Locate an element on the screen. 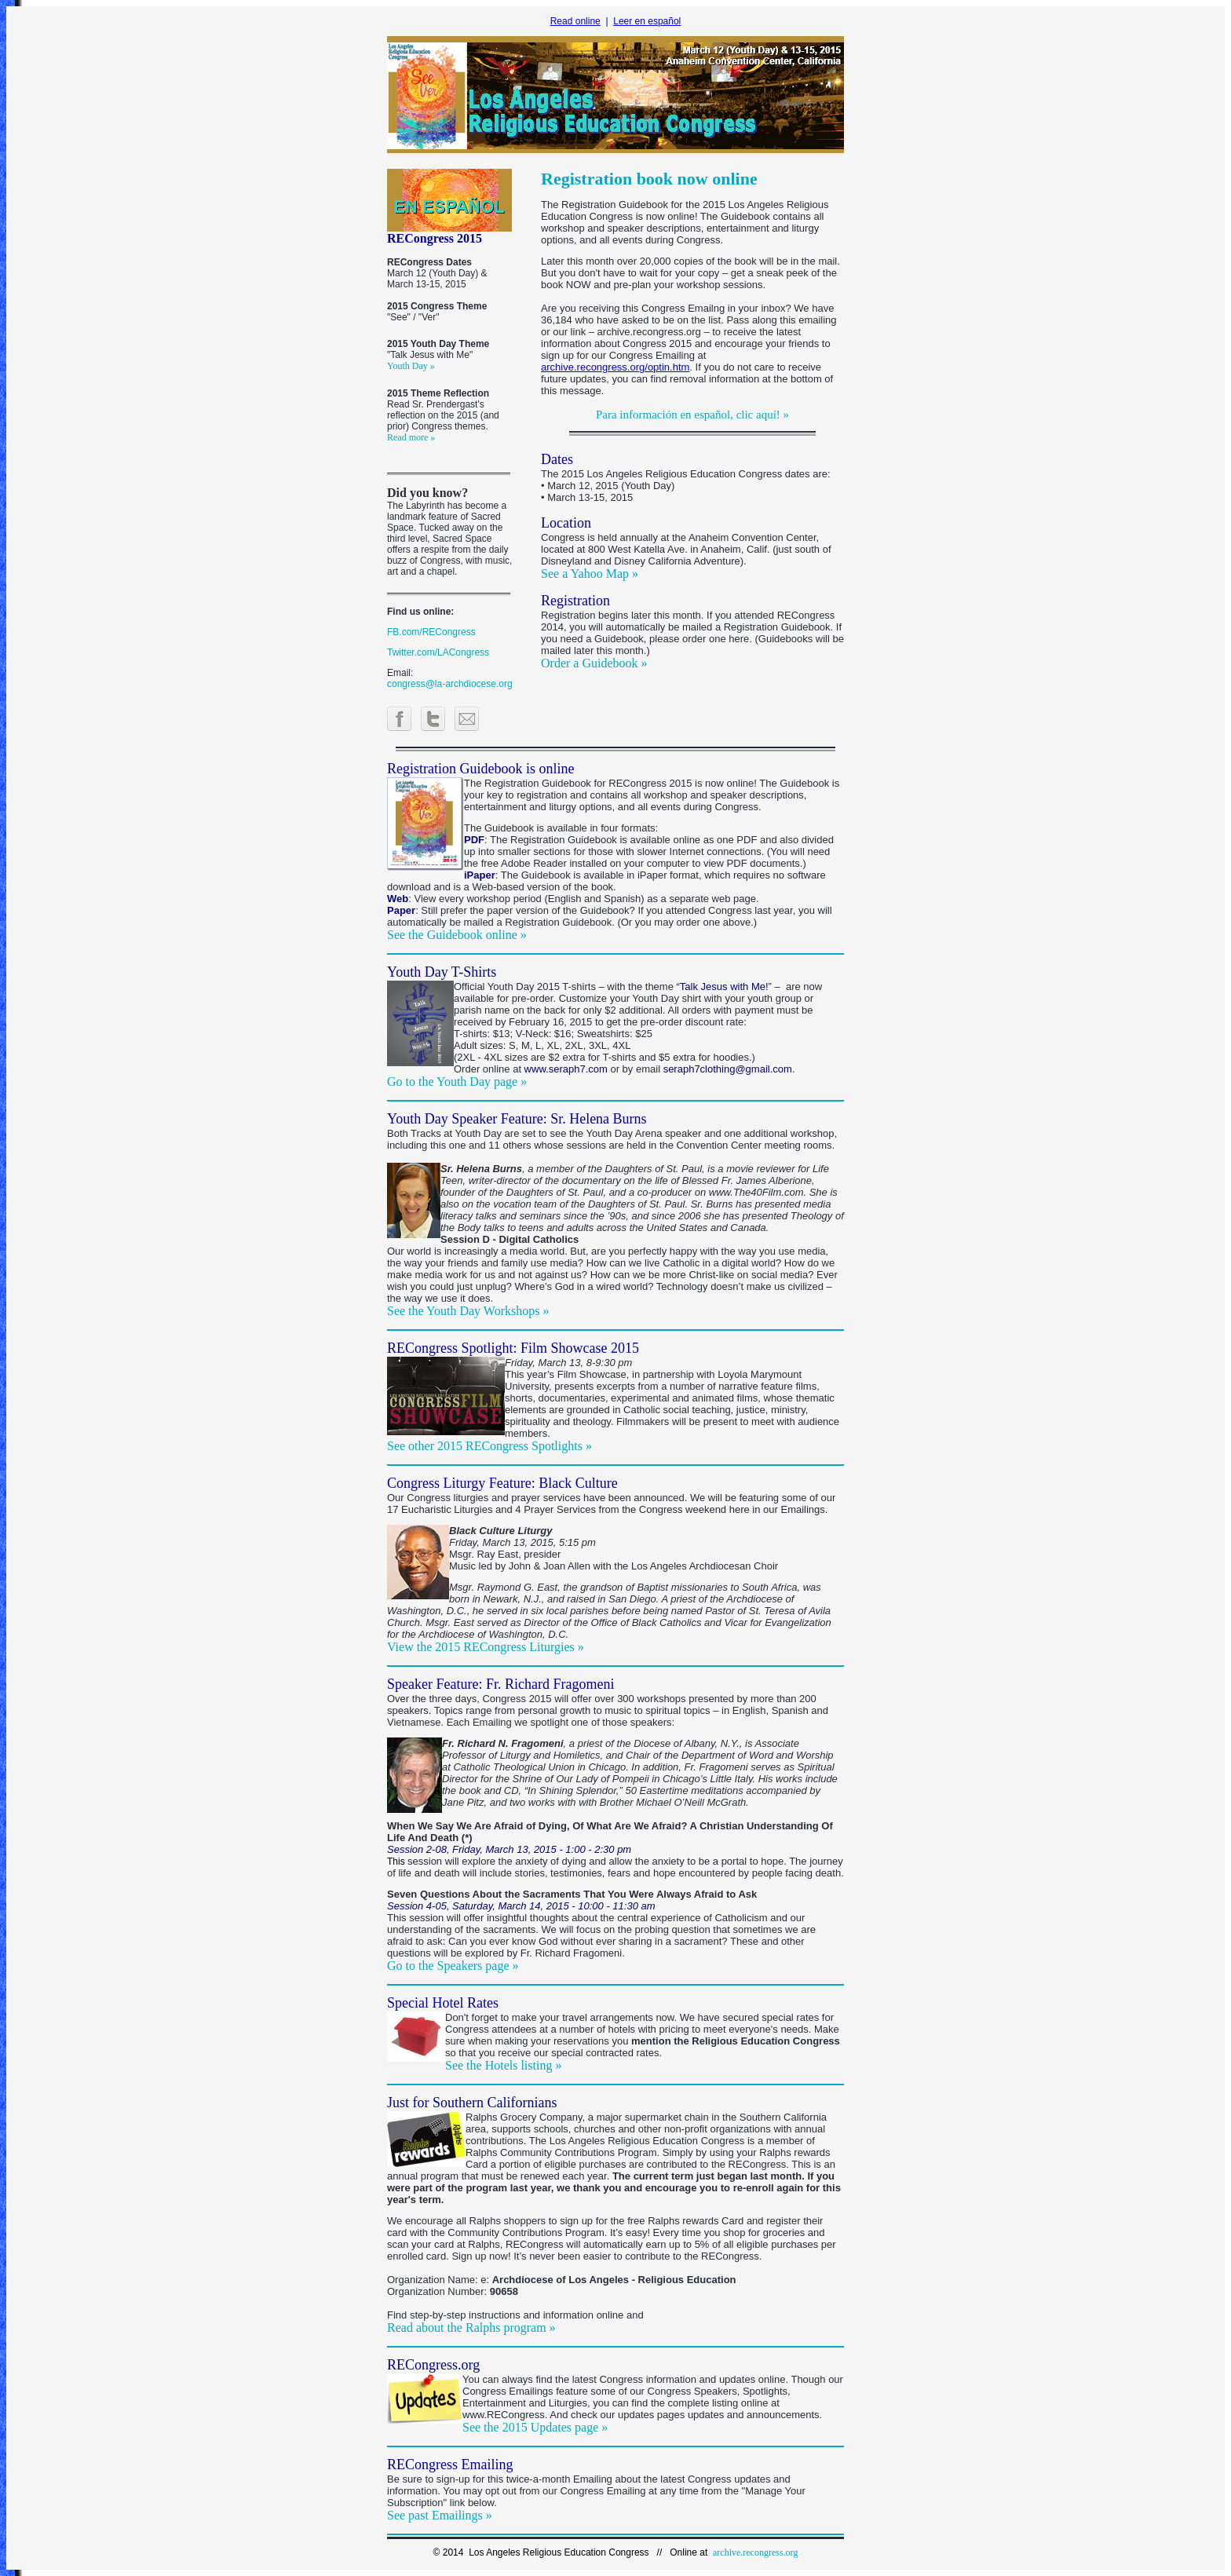 Image resolution: width=1231 pixels, height=2576 pixels. Read online is located at coordinates (575, 21).